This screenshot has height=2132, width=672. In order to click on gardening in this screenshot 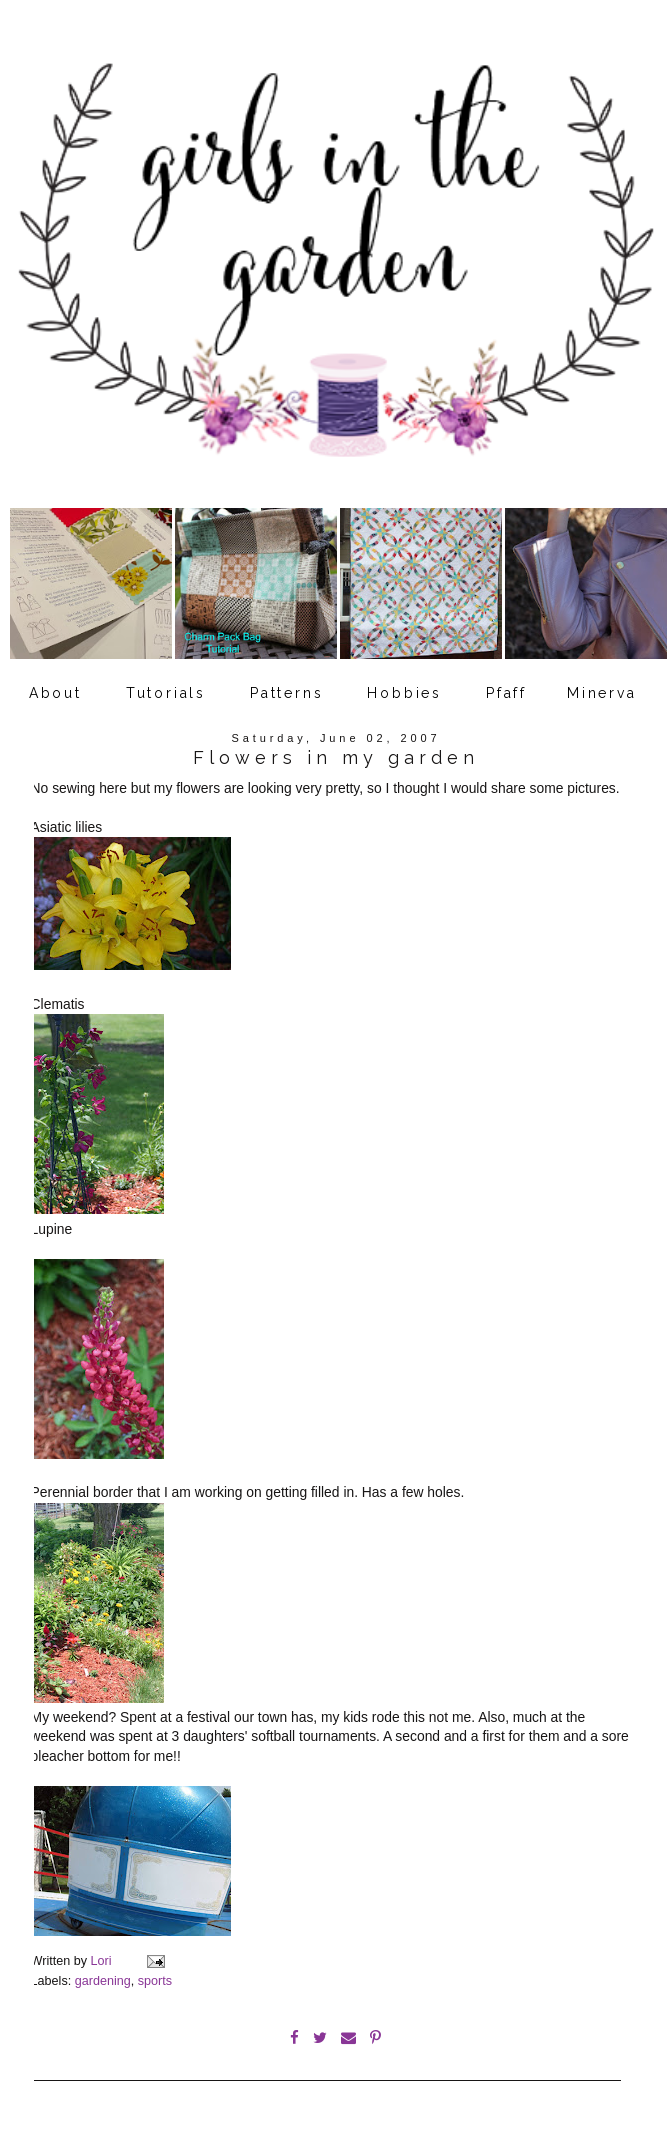, I will do `click(103, 1981)`.